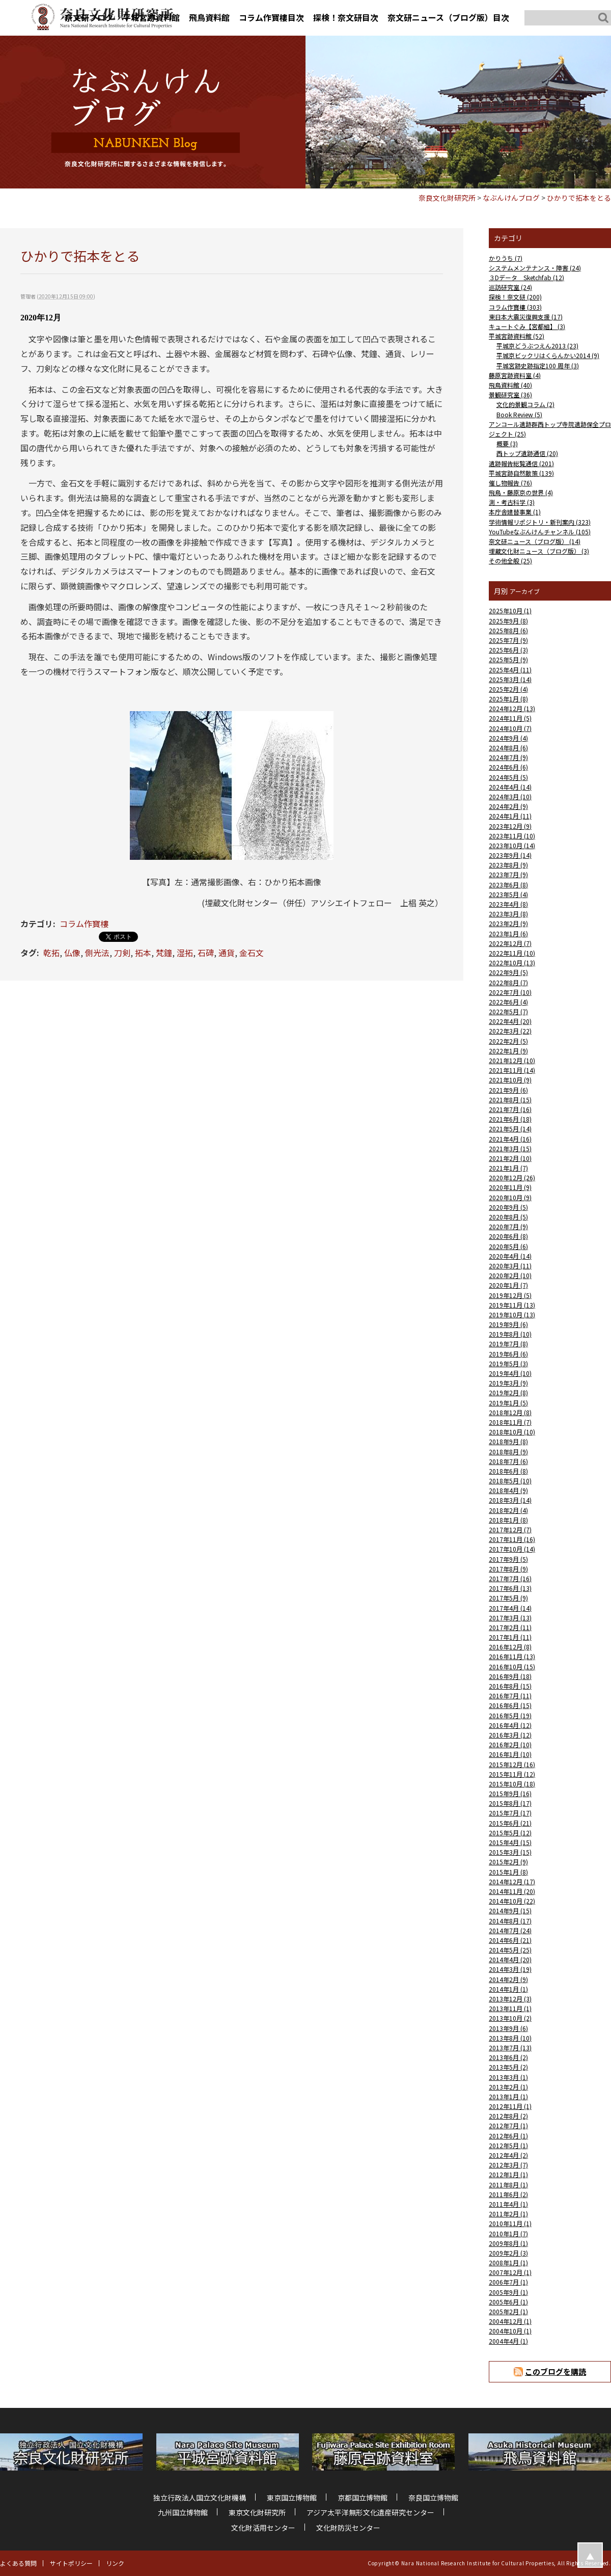 The image size is (611, 2576). Describe the element at coordinates (510, 1079) in the screenshot. I see `2021年10月 (9)` at that location.